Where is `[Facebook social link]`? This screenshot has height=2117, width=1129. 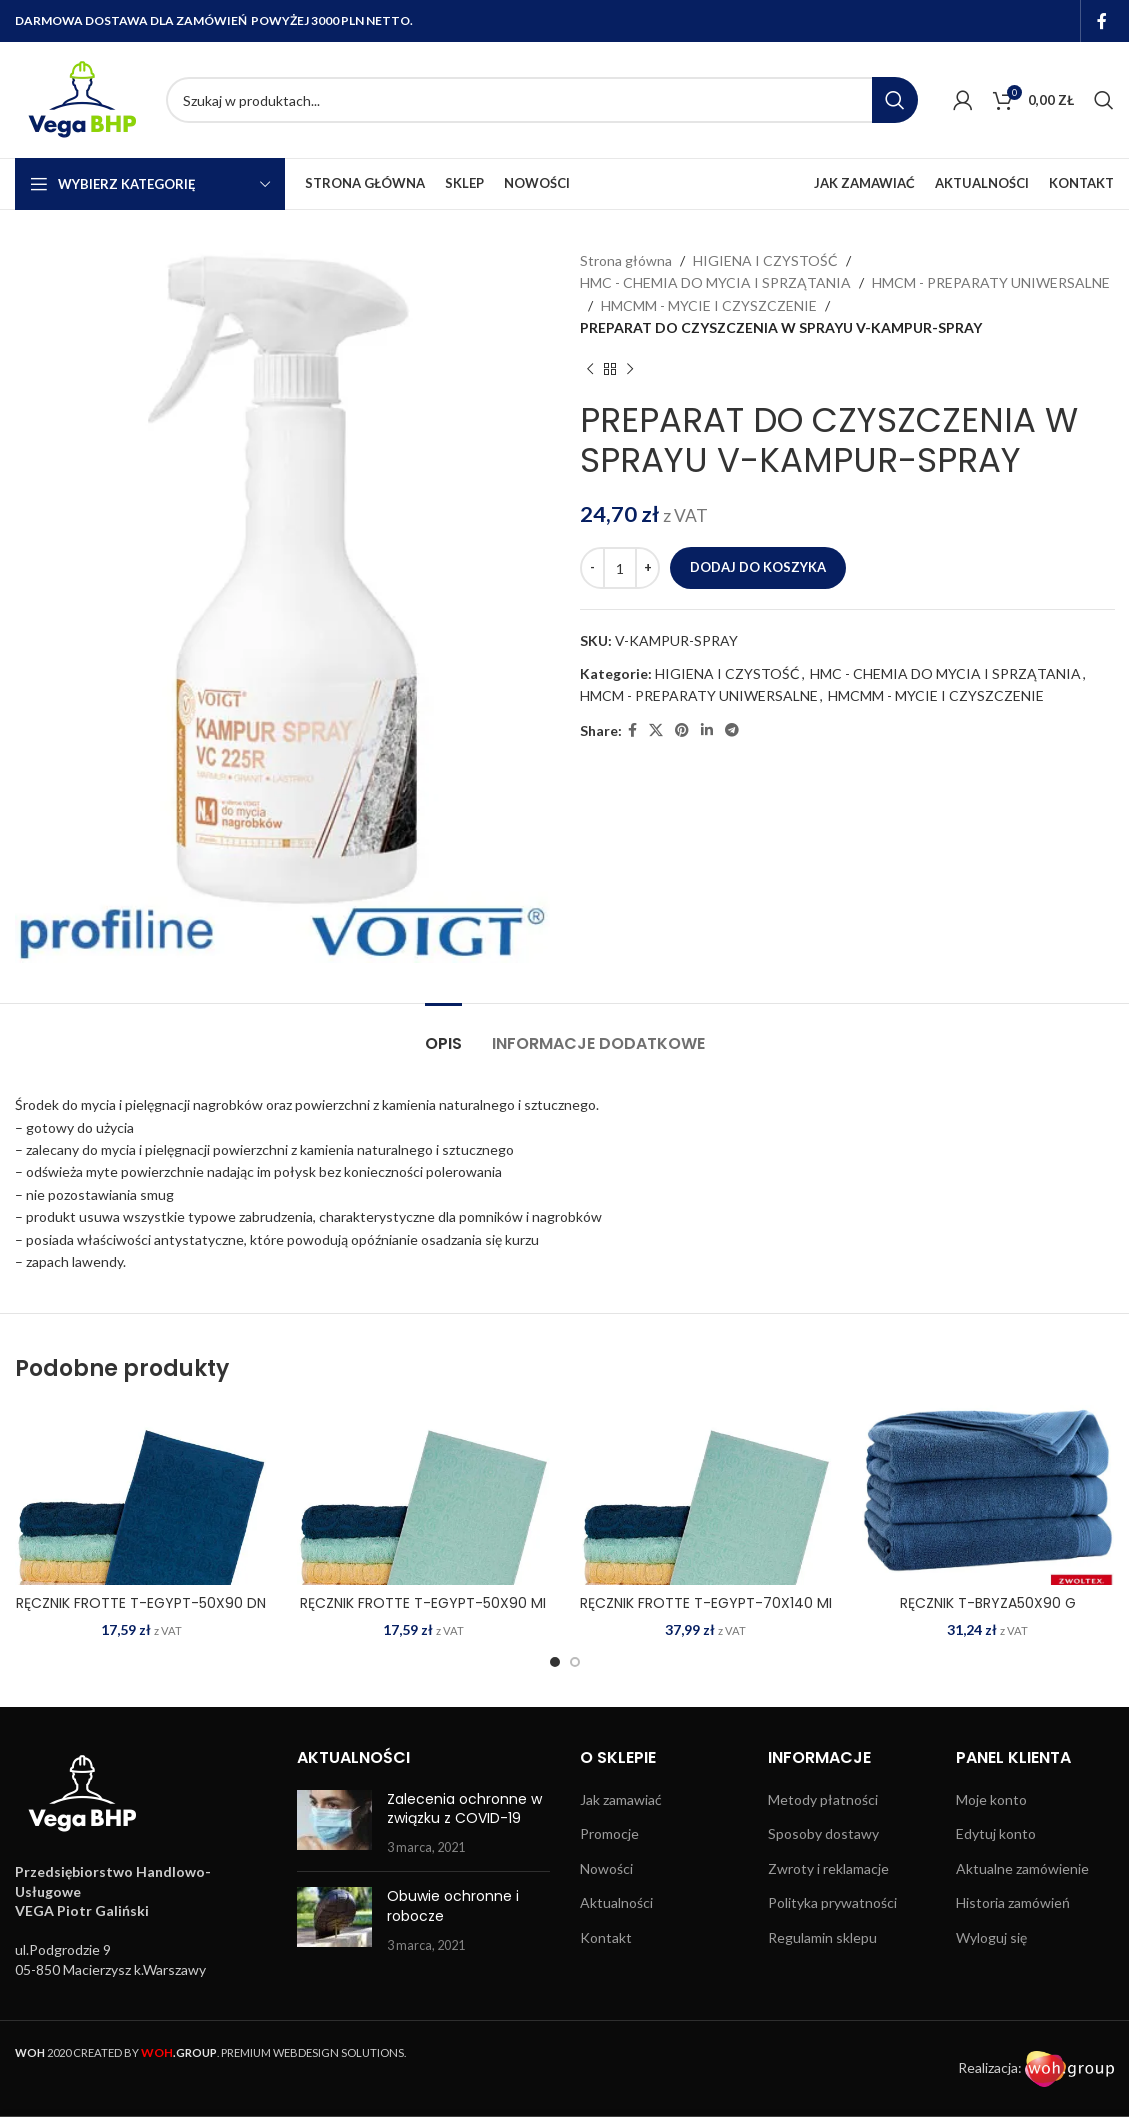
[Facebook social link] is located at coordinates (1102, 21).